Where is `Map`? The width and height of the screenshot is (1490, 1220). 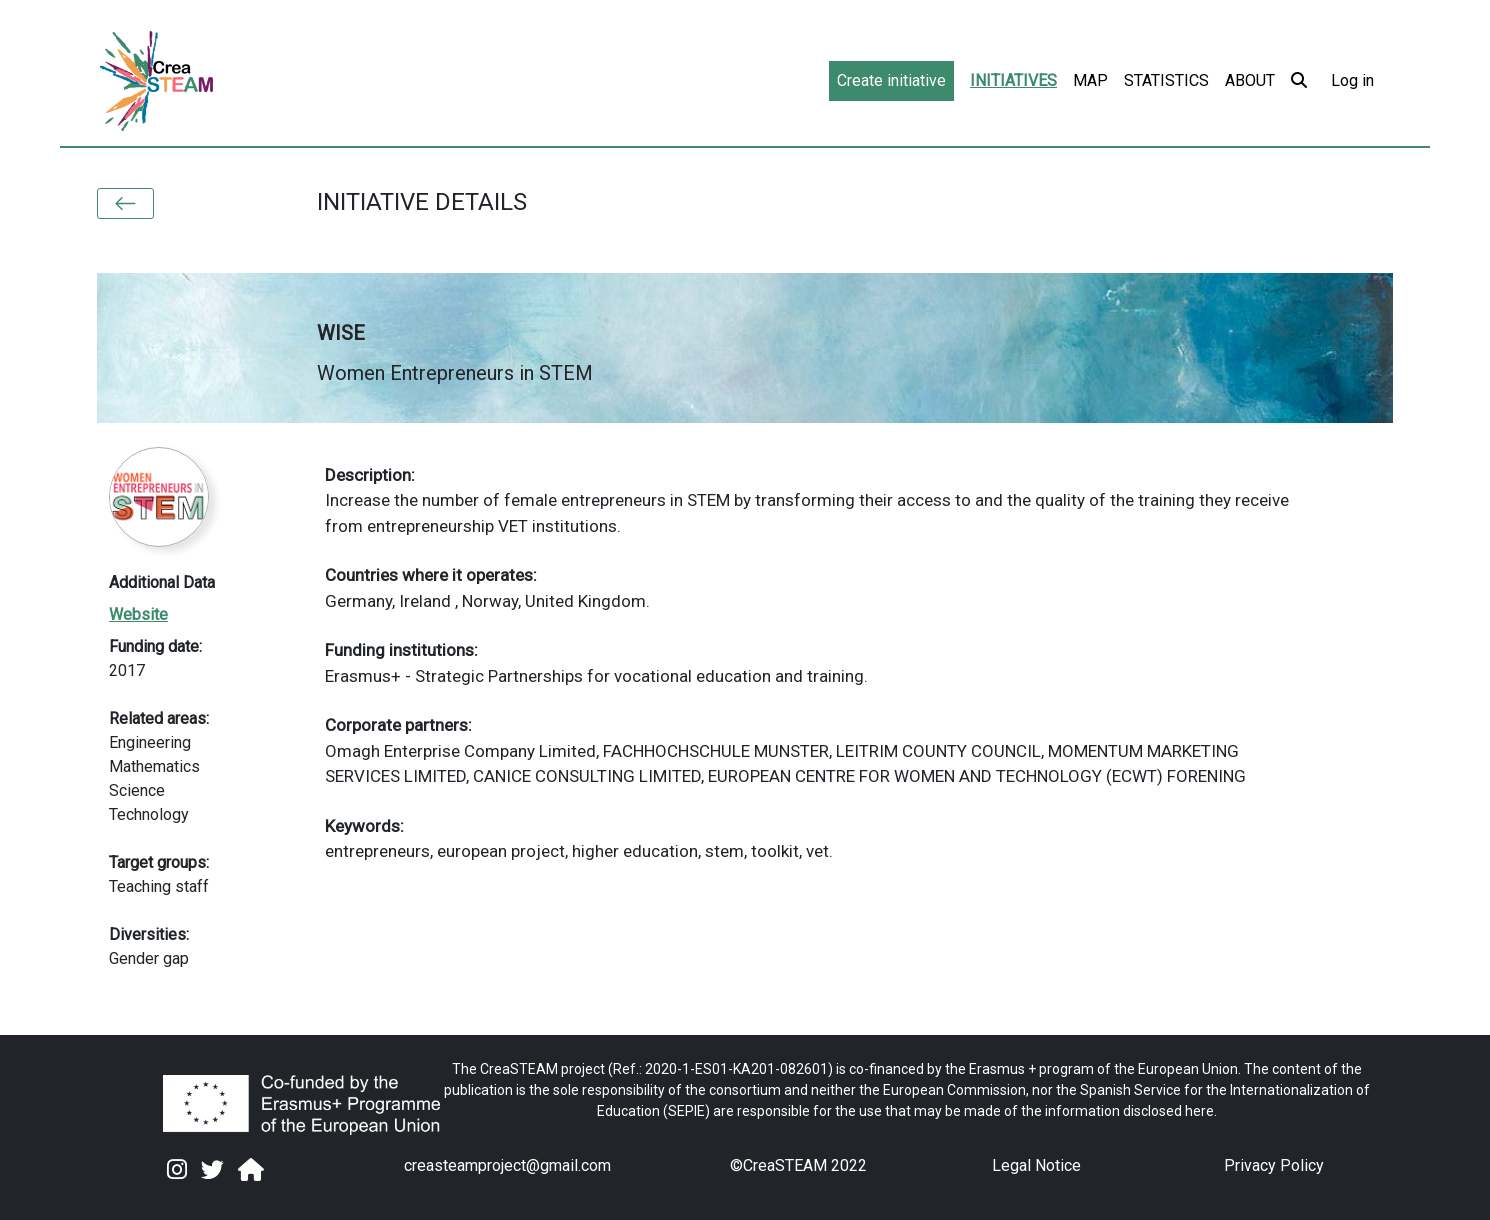
Map is located at coordinates (1090, 80).